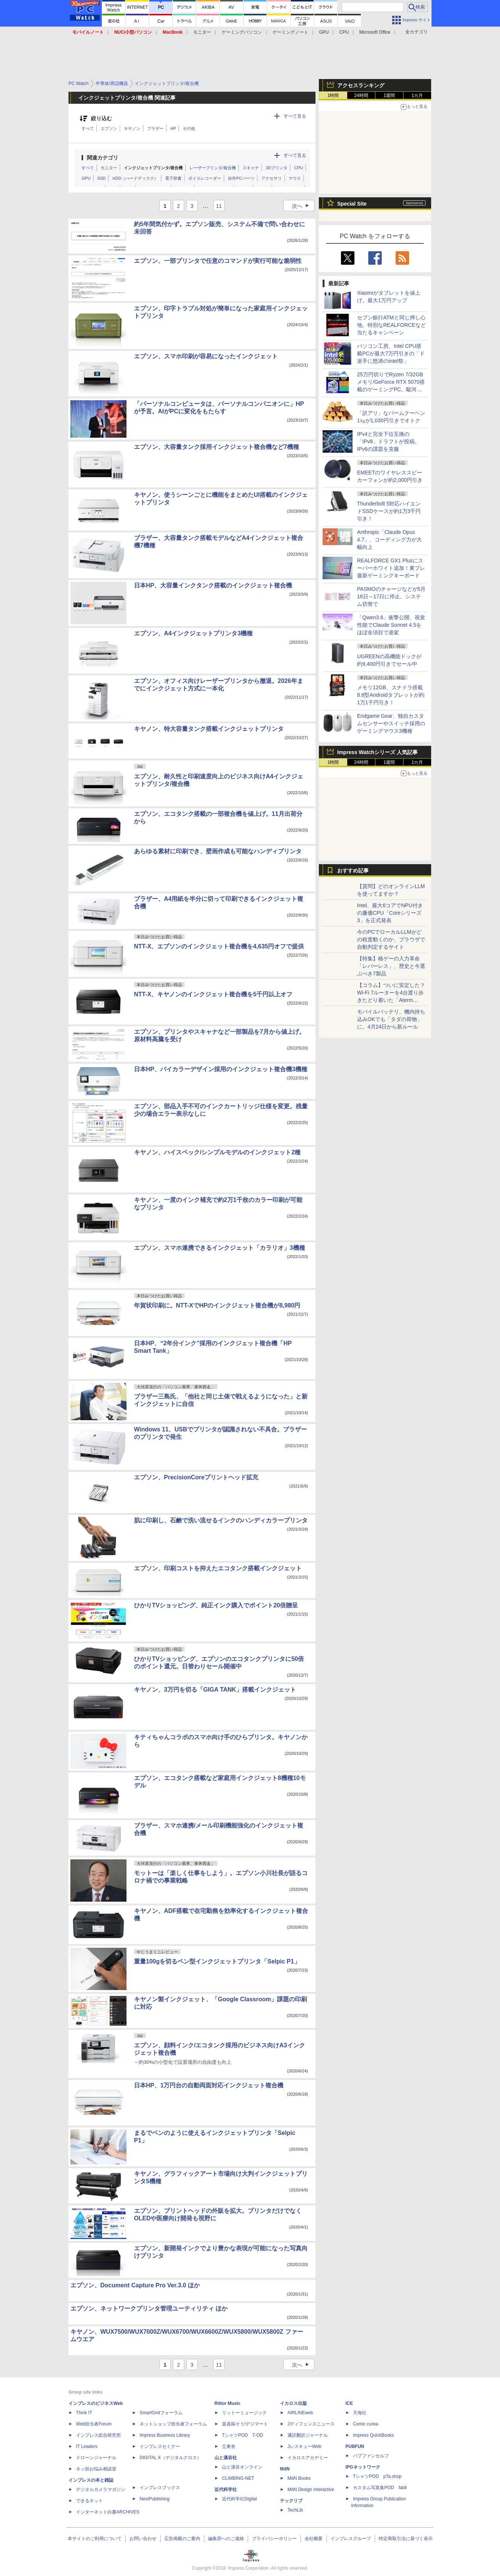 Image resolution: width=500 pixels, height=2576 pixels. I want to click on MdN Books, so click(299, 2478).